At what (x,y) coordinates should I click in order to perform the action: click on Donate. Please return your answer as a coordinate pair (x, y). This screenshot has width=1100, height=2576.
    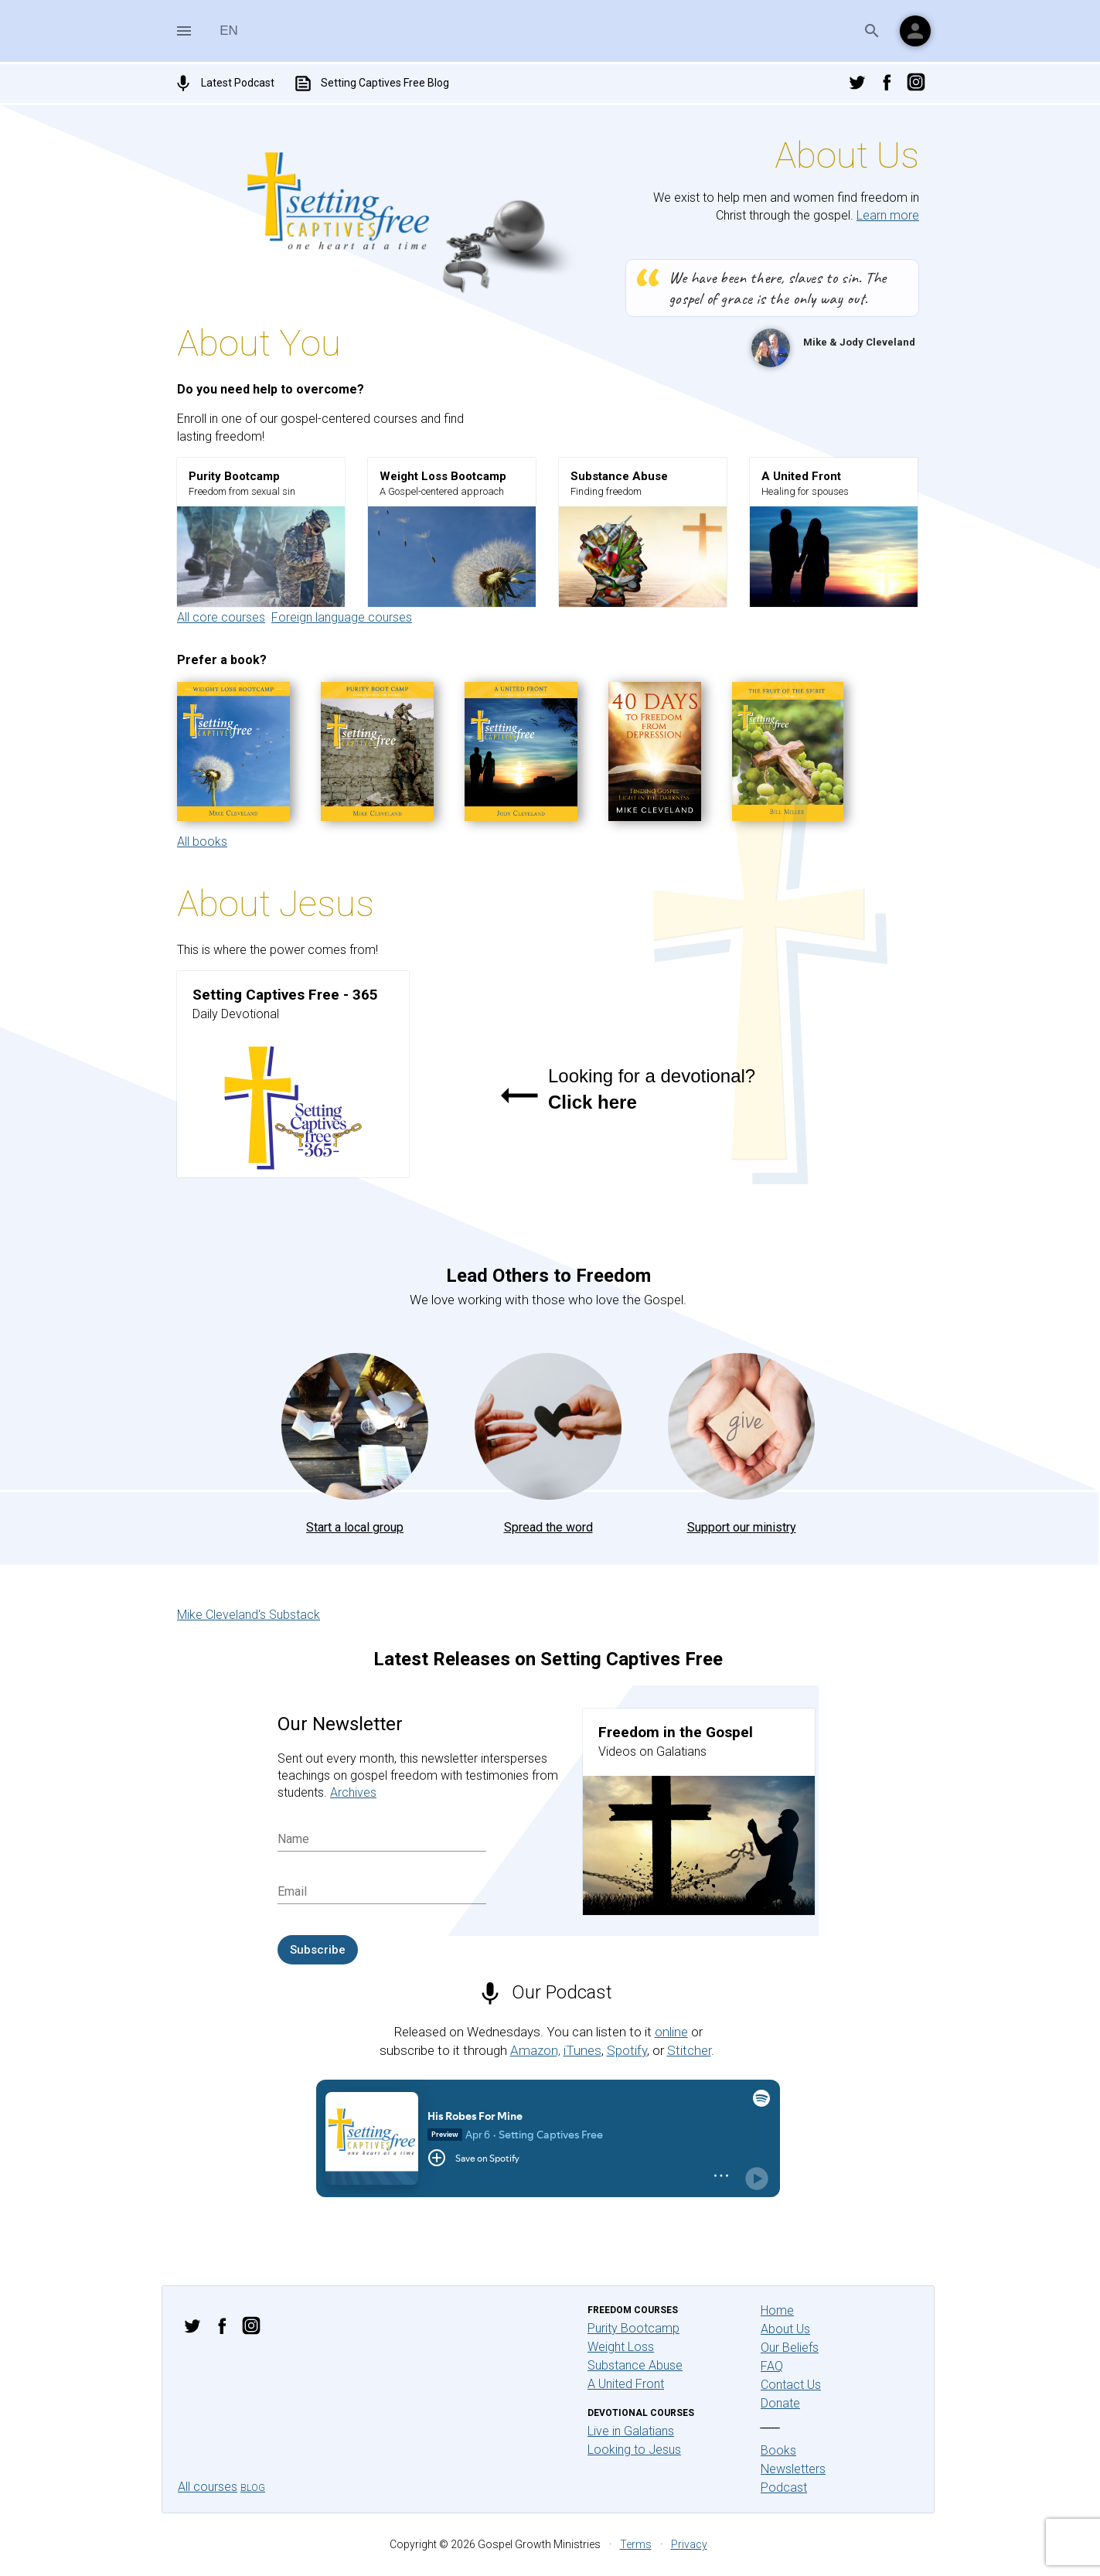
    Looking at the image, I should click on (780, 2403).